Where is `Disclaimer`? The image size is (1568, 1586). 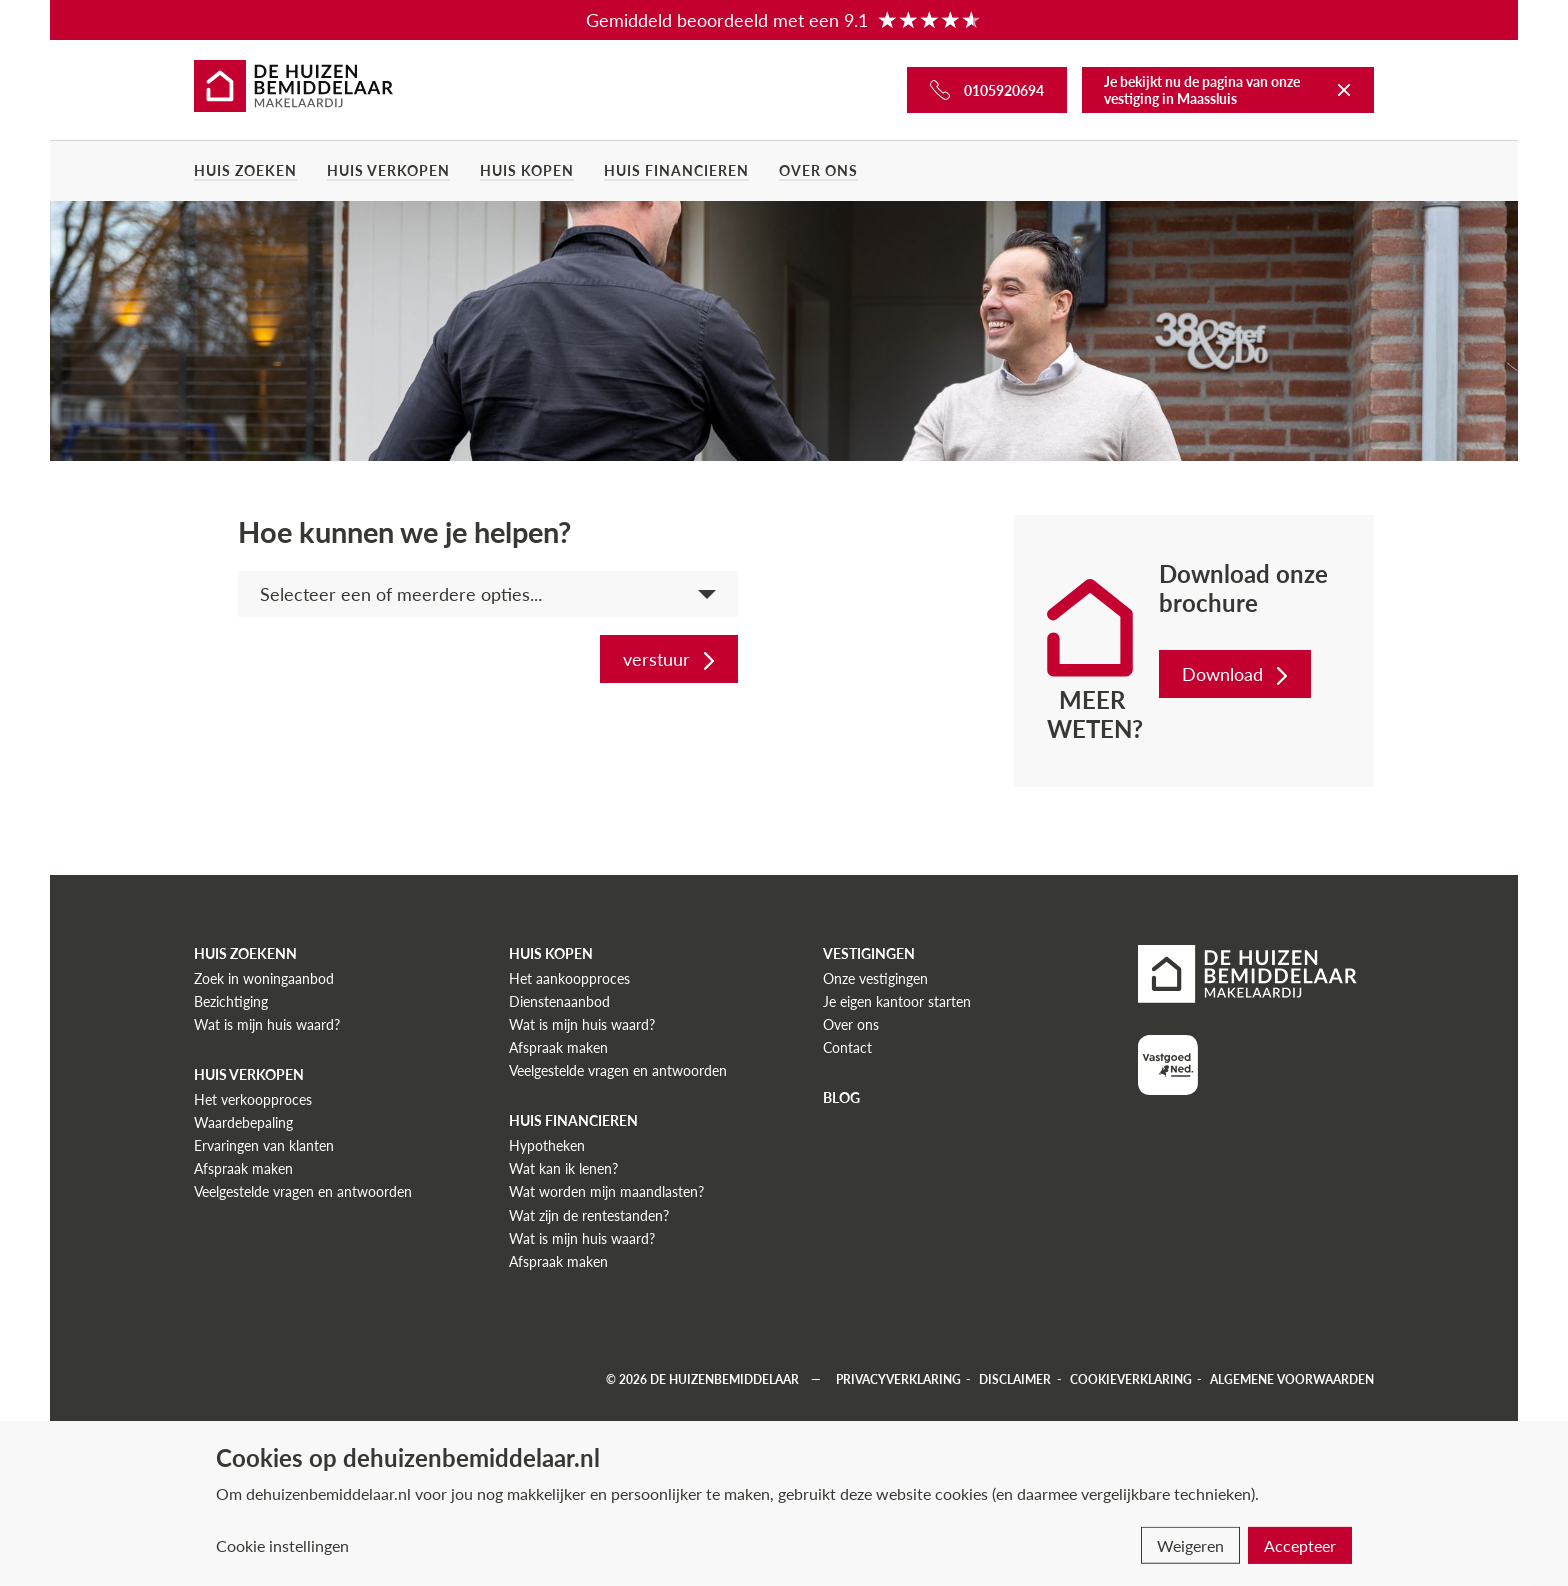
Disclaimer is located at coordinates (1015, 1379).